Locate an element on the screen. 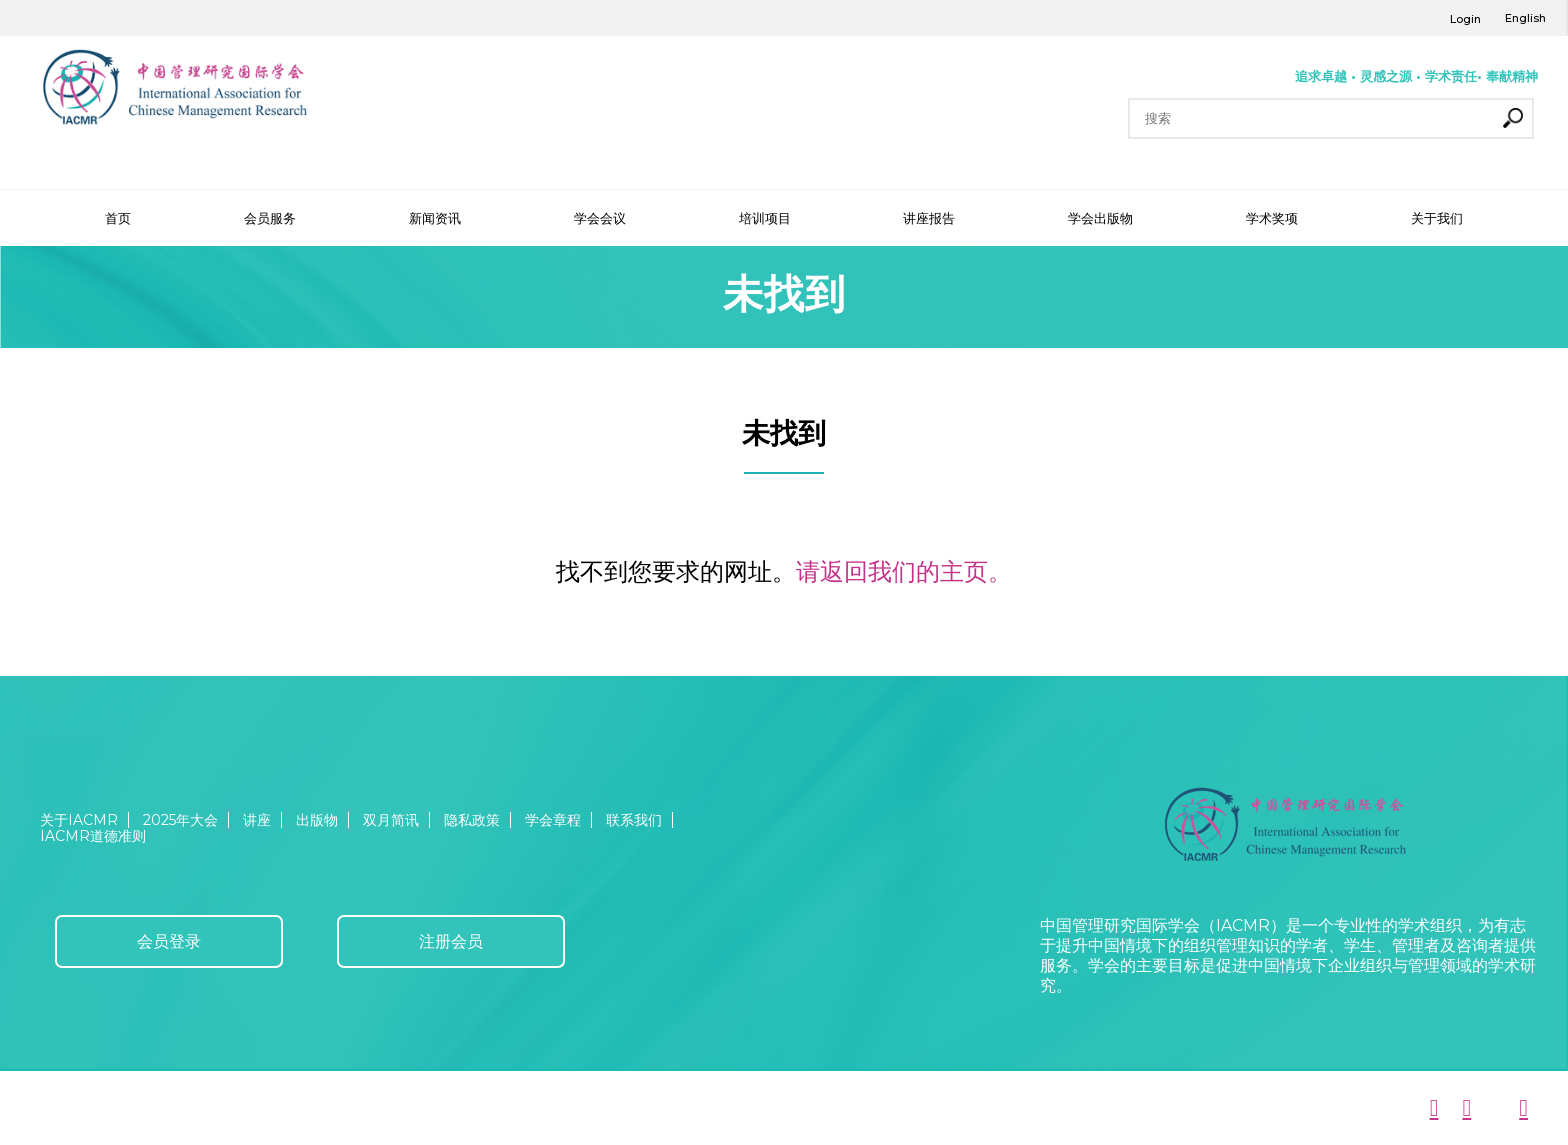 Image resolution: width=1568 pixels, height=1145 pixels. 2025年大会 is located at coordinates (180, 820).